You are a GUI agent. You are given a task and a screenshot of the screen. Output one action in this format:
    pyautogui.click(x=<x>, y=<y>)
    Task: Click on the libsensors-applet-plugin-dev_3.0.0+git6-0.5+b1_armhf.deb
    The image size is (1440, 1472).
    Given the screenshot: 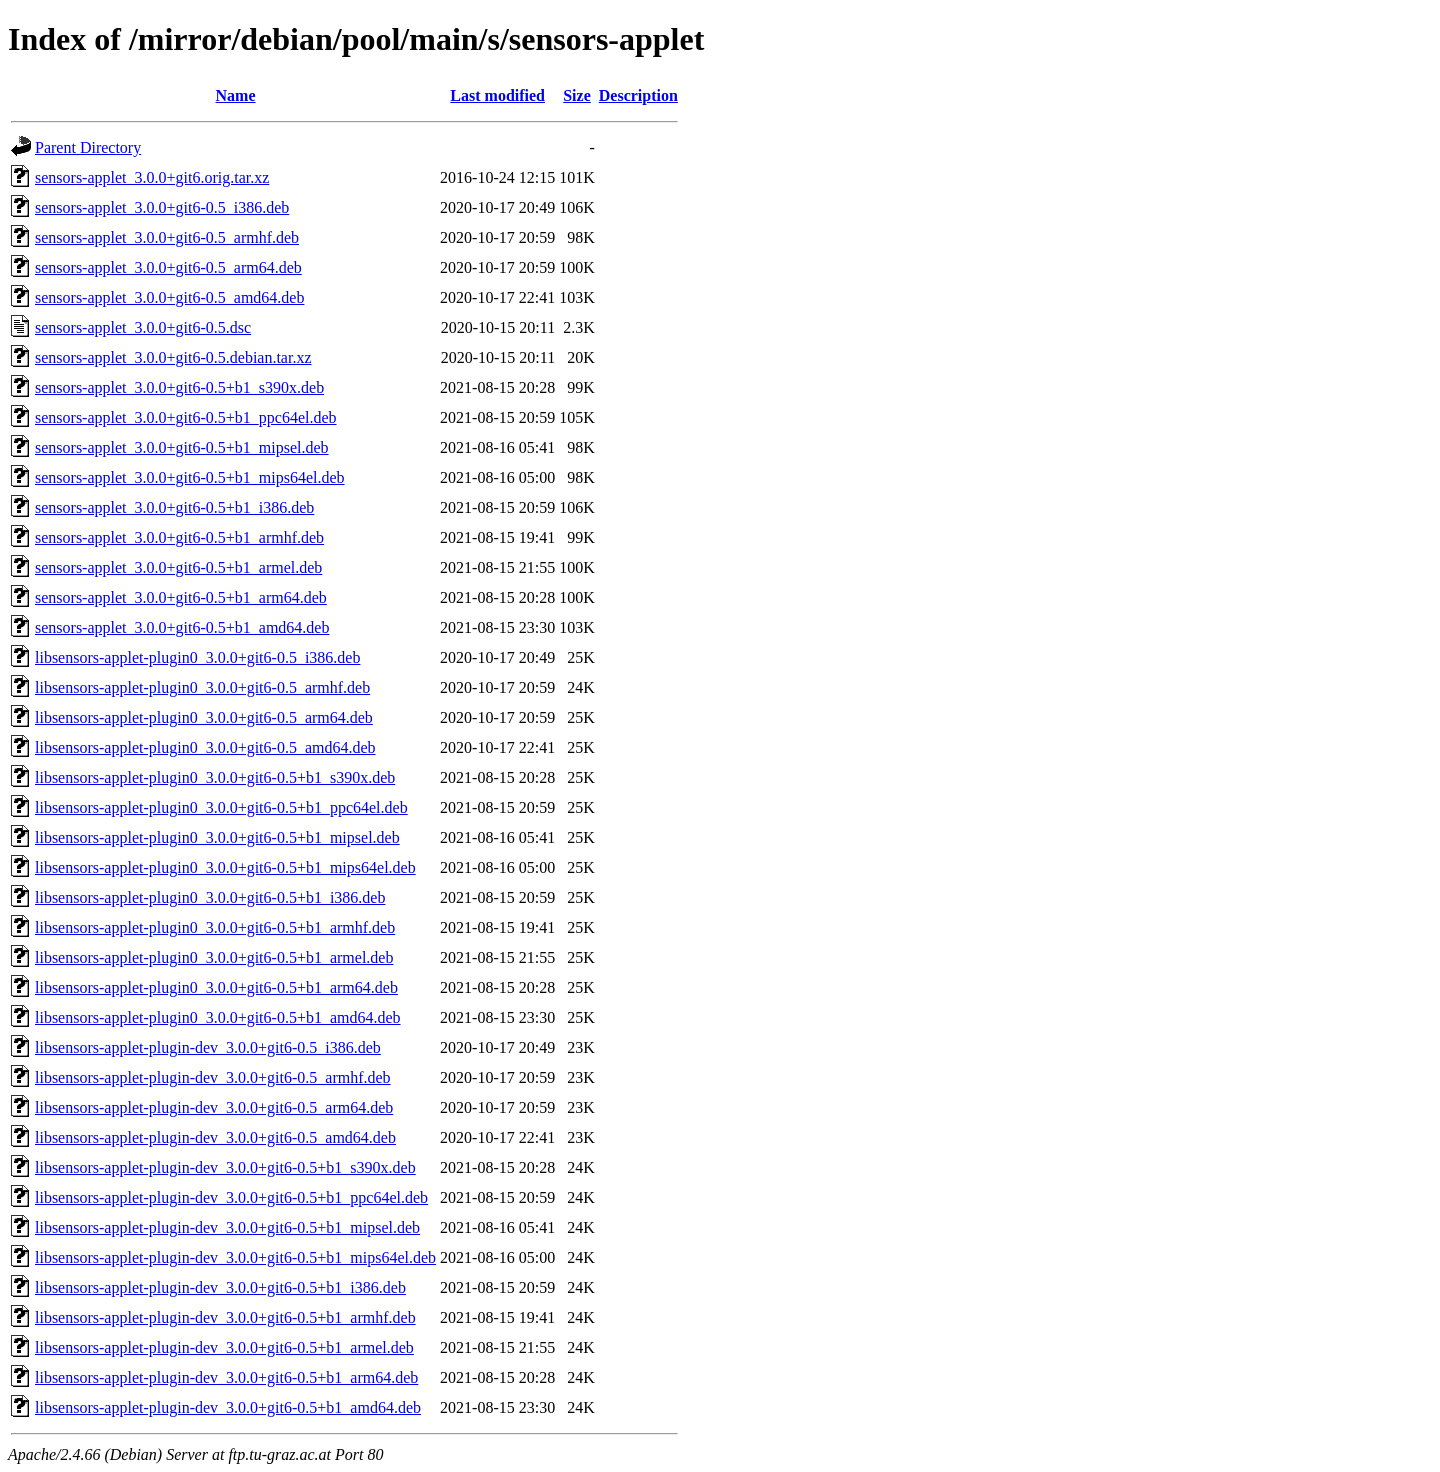 What is the action you would take?
    pyautogui.click(x=225, y=1317)
    